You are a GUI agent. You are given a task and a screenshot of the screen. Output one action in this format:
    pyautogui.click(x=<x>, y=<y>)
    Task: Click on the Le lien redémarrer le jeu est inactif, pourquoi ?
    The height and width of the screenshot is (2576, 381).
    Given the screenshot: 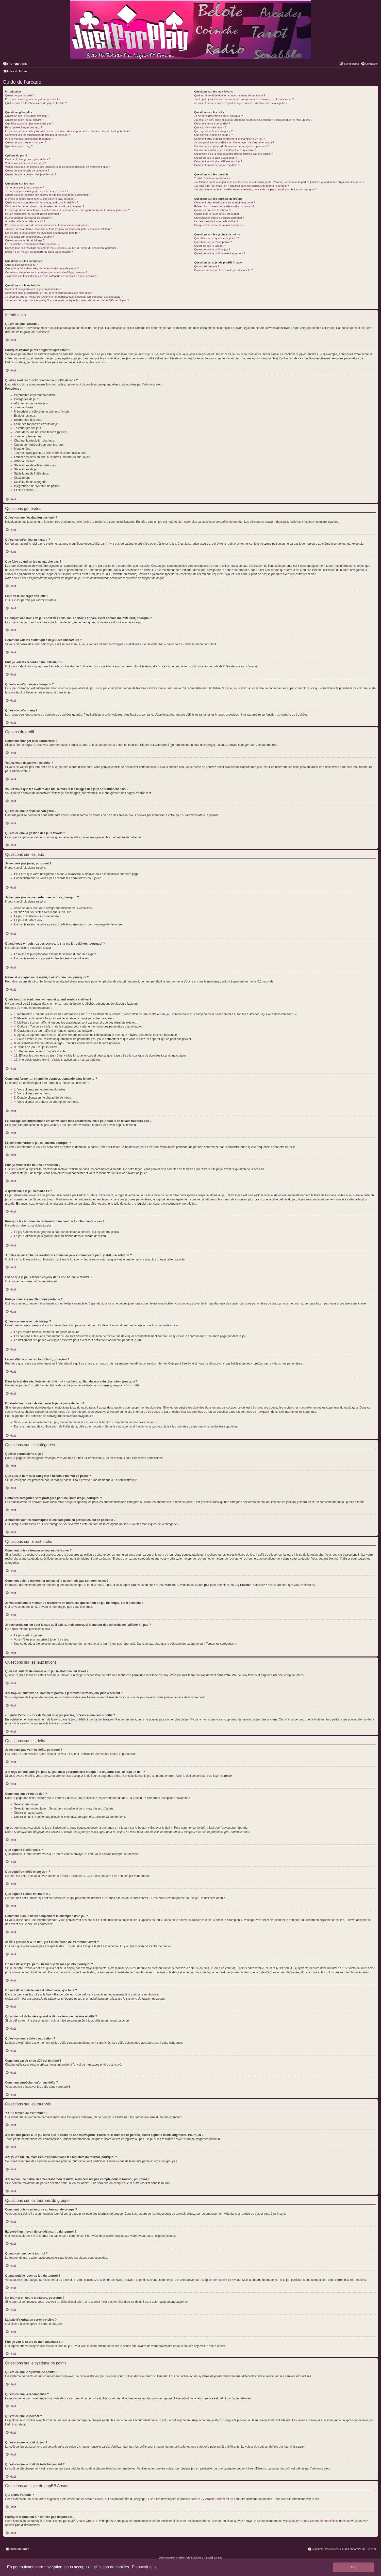 What is the action you would take?
    pyautogui.click(x=33, y=213)
    